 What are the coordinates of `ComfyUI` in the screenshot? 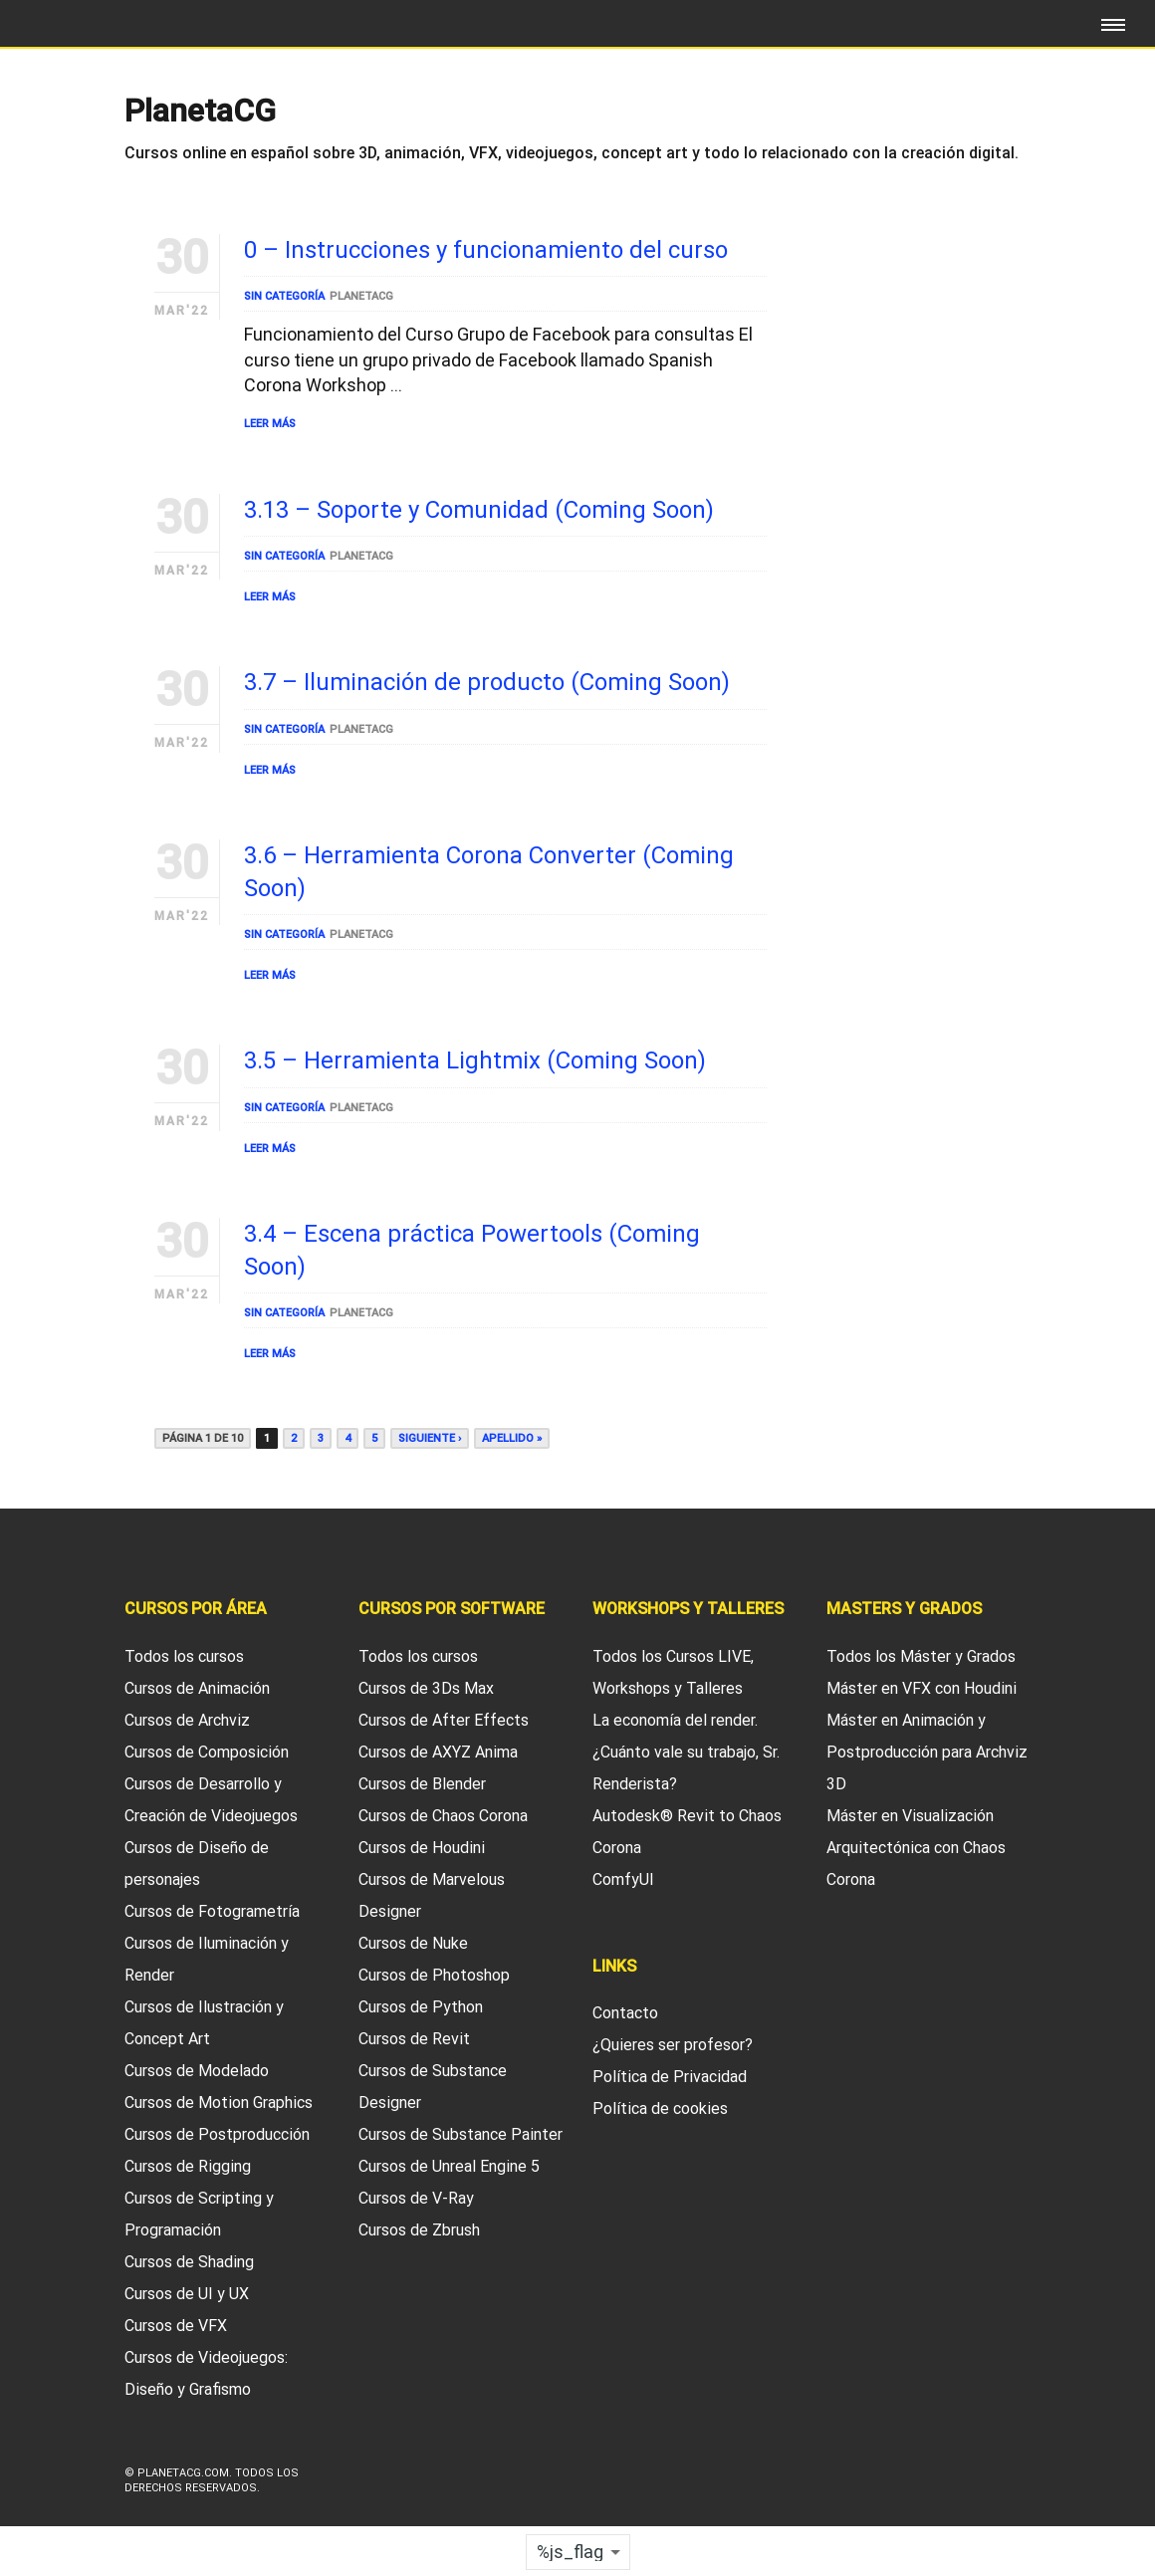 It's located at (623, 1879).